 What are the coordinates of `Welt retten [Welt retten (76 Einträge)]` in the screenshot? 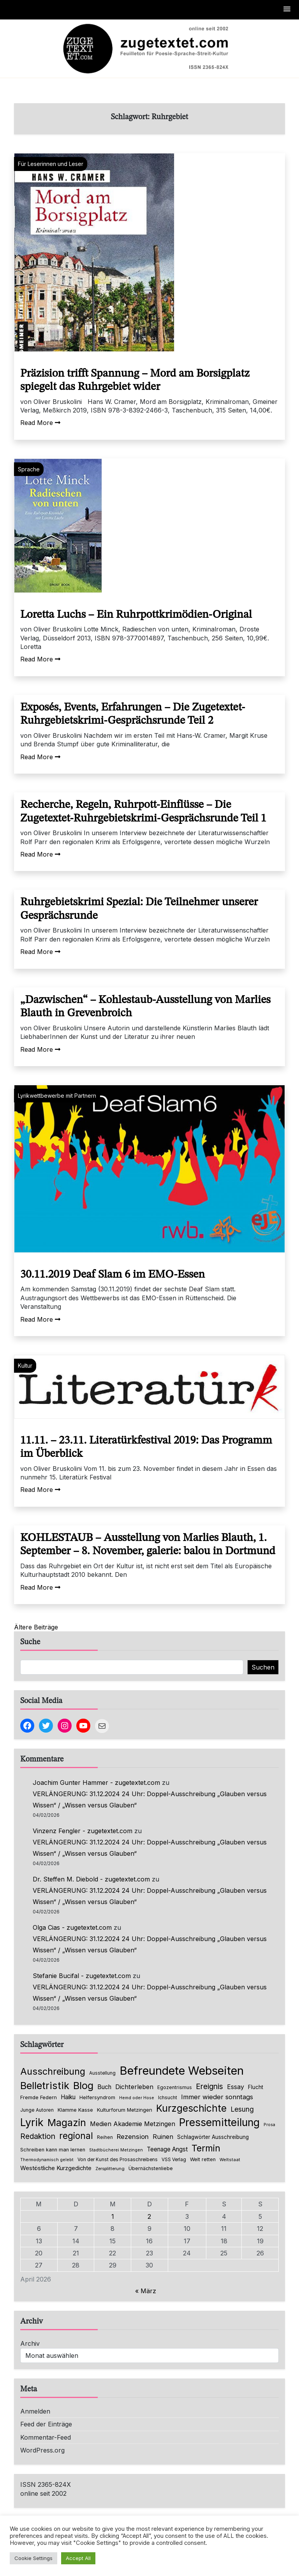 It's located at (203, 2159).